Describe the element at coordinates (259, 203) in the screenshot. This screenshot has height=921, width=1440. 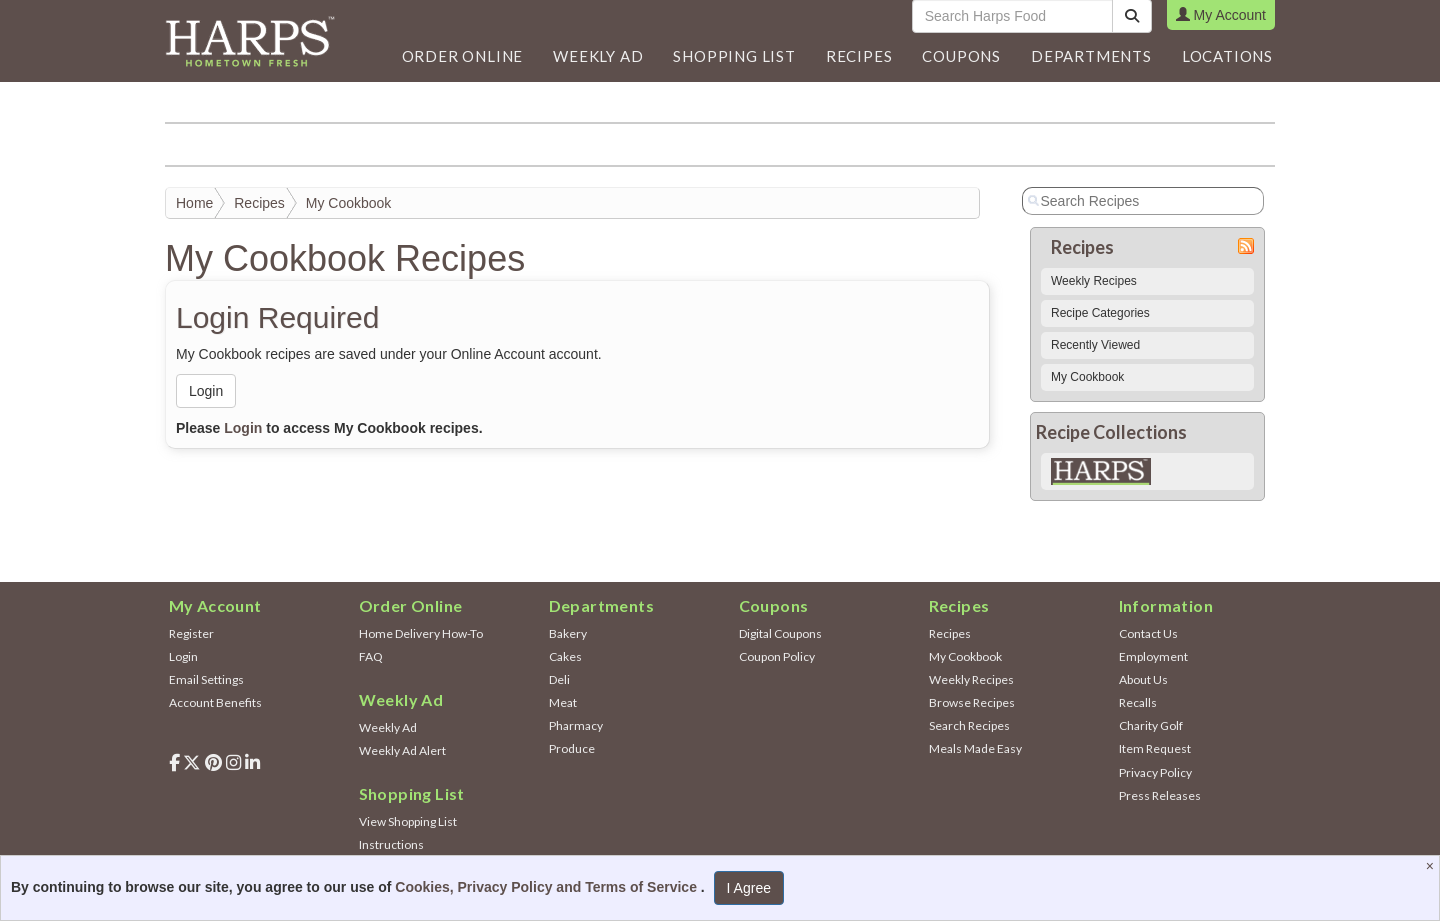
I see `Recipes` at that location.